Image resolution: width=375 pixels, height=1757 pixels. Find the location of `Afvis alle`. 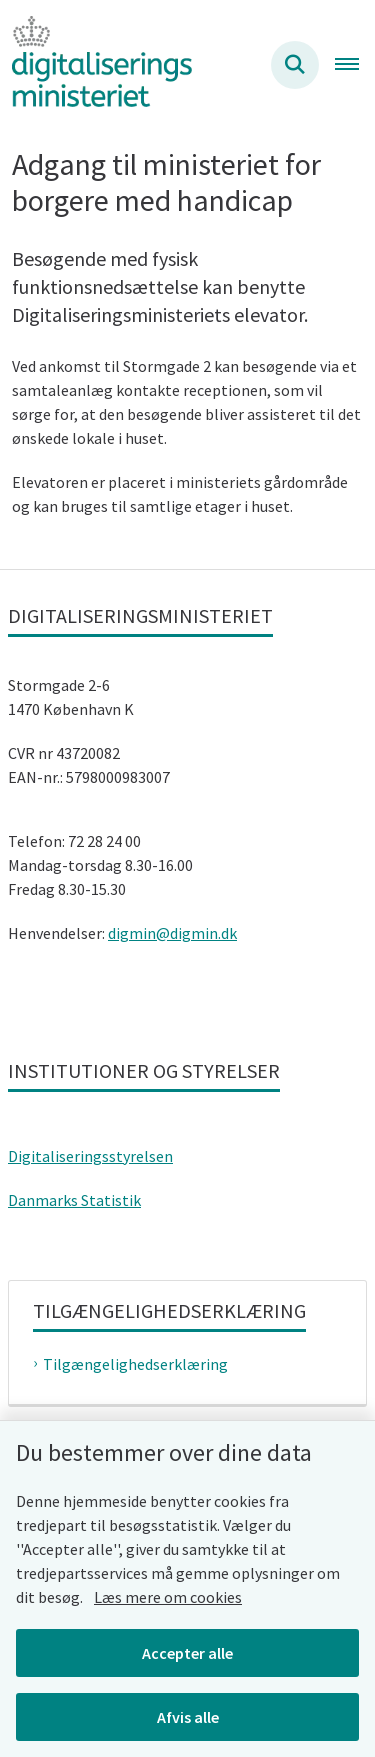

Afvis alle is located at coordinates (188, 1717).